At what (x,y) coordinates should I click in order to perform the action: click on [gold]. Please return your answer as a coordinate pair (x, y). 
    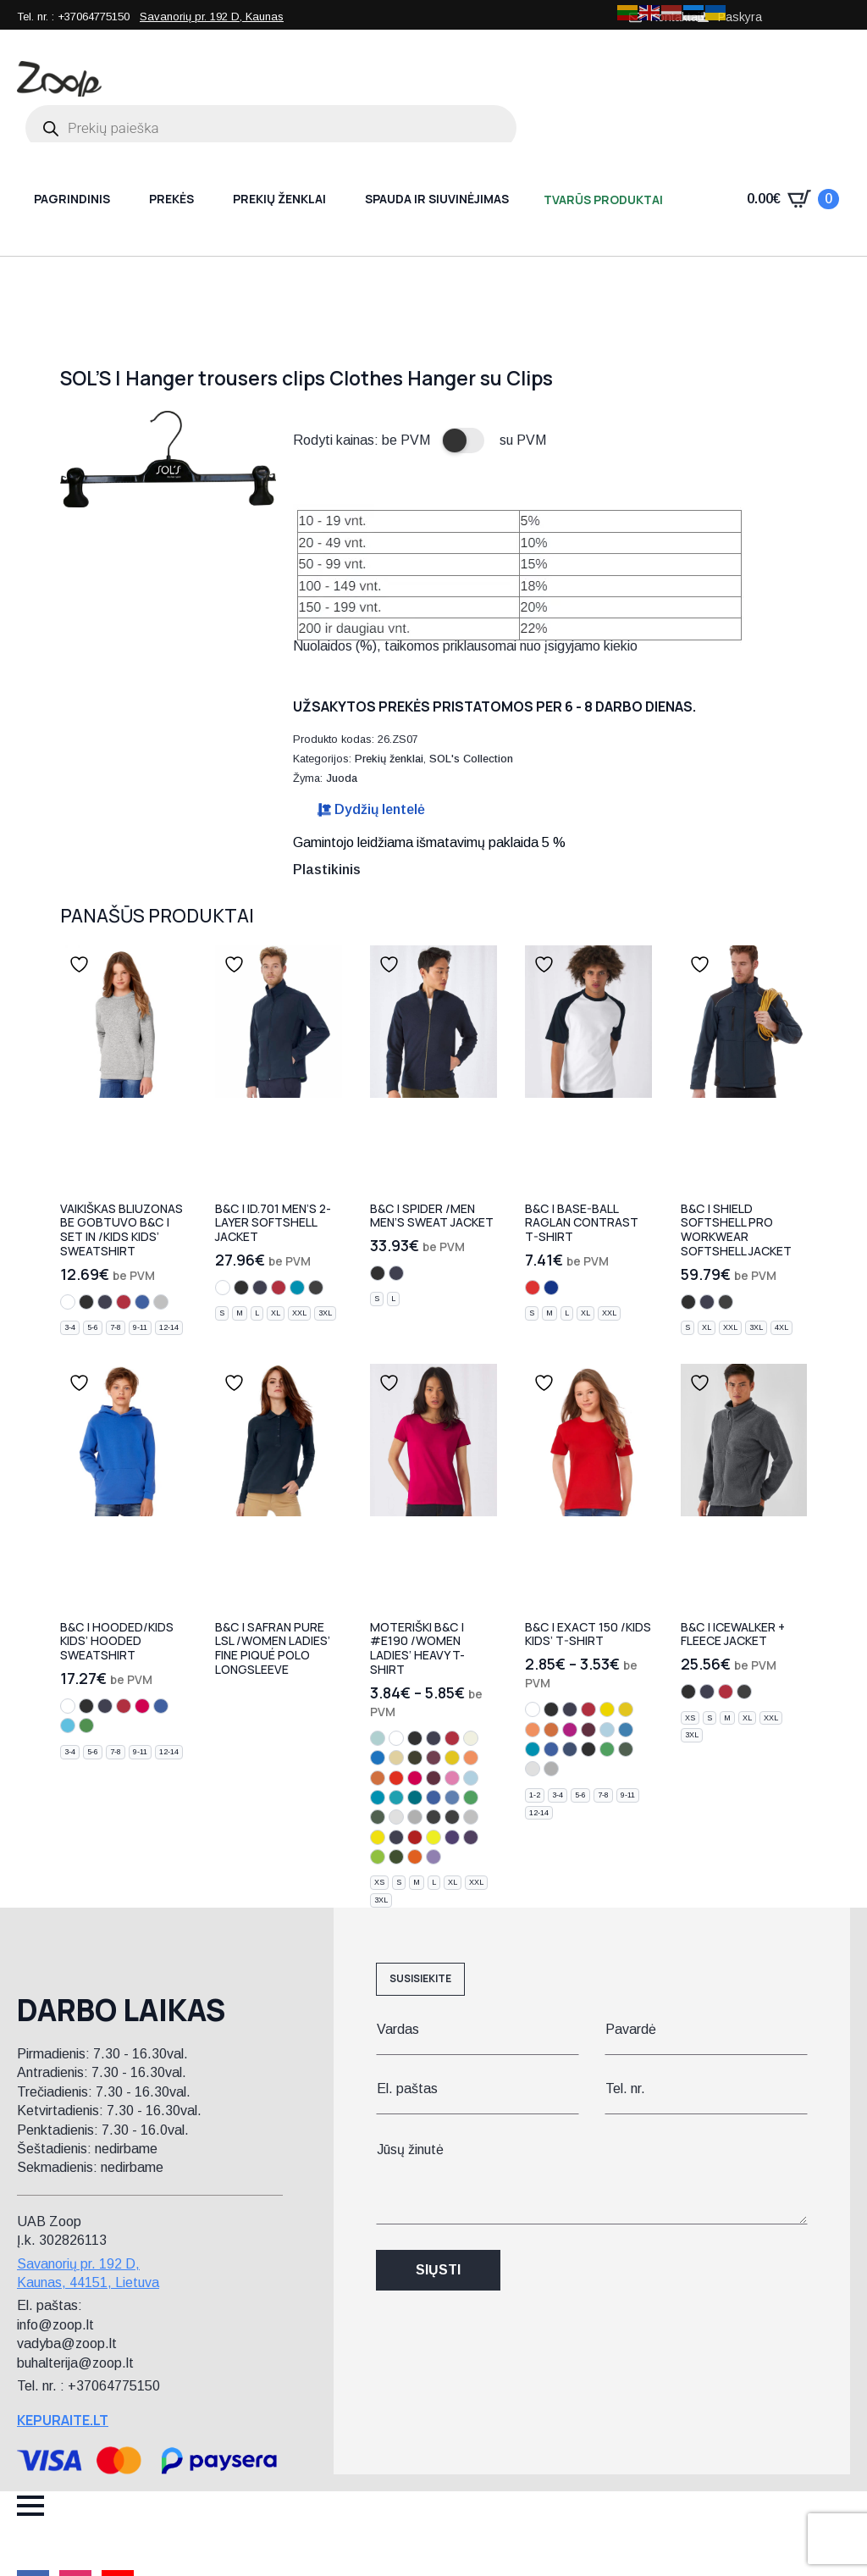
    Looking at the image, I should click on (452, 1757).